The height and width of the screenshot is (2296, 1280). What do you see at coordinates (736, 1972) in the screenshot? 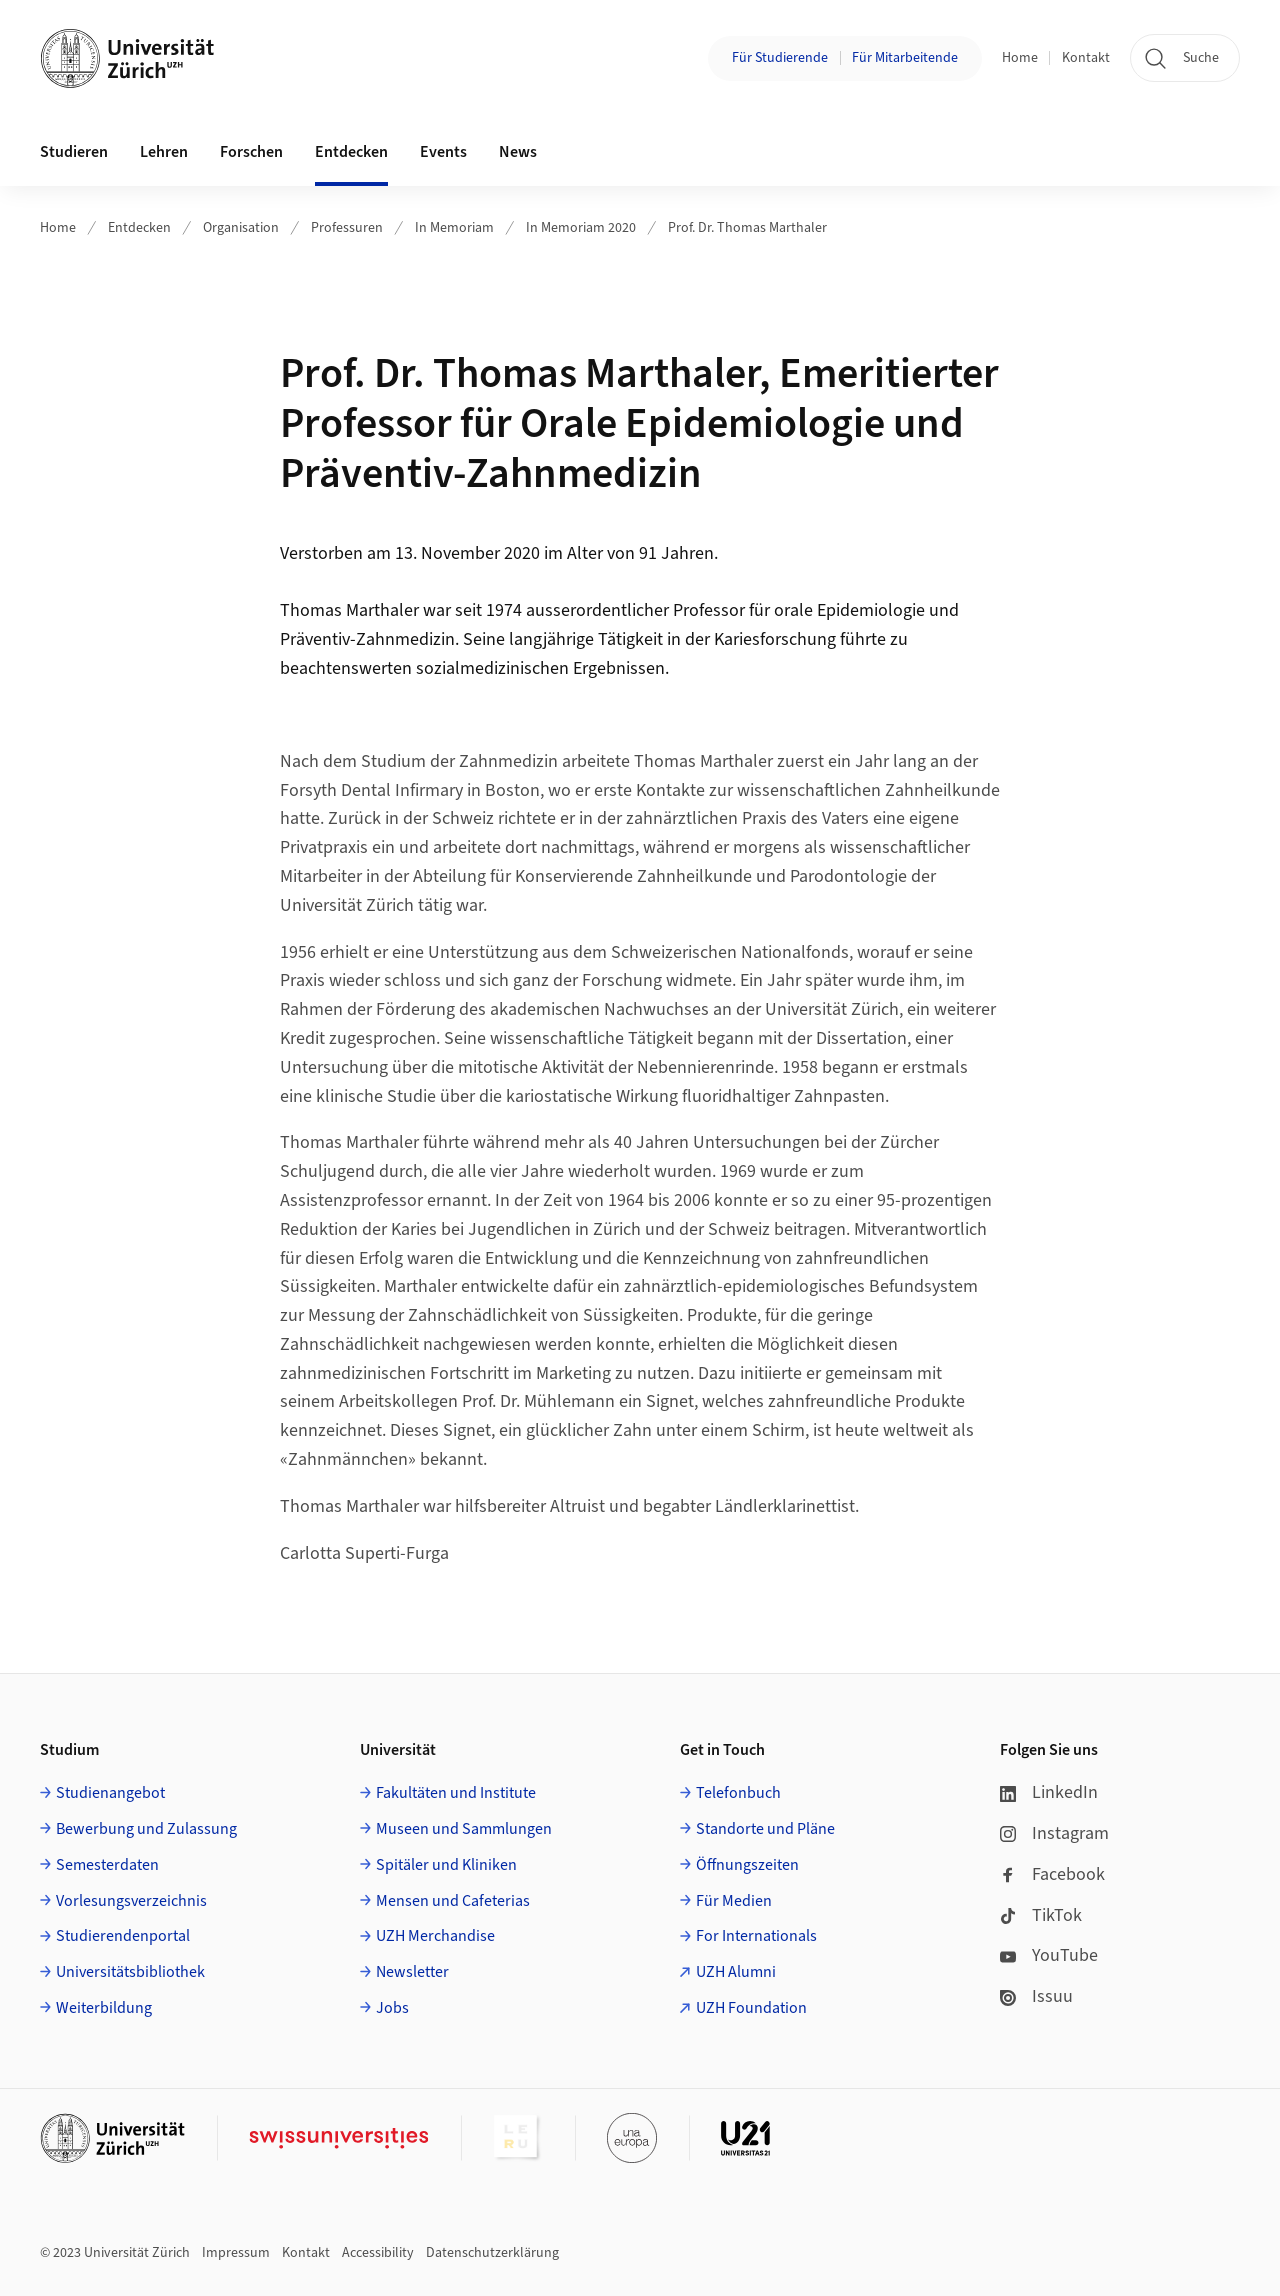
I see `UZH Alumni` at bounding box center [736, 1972].